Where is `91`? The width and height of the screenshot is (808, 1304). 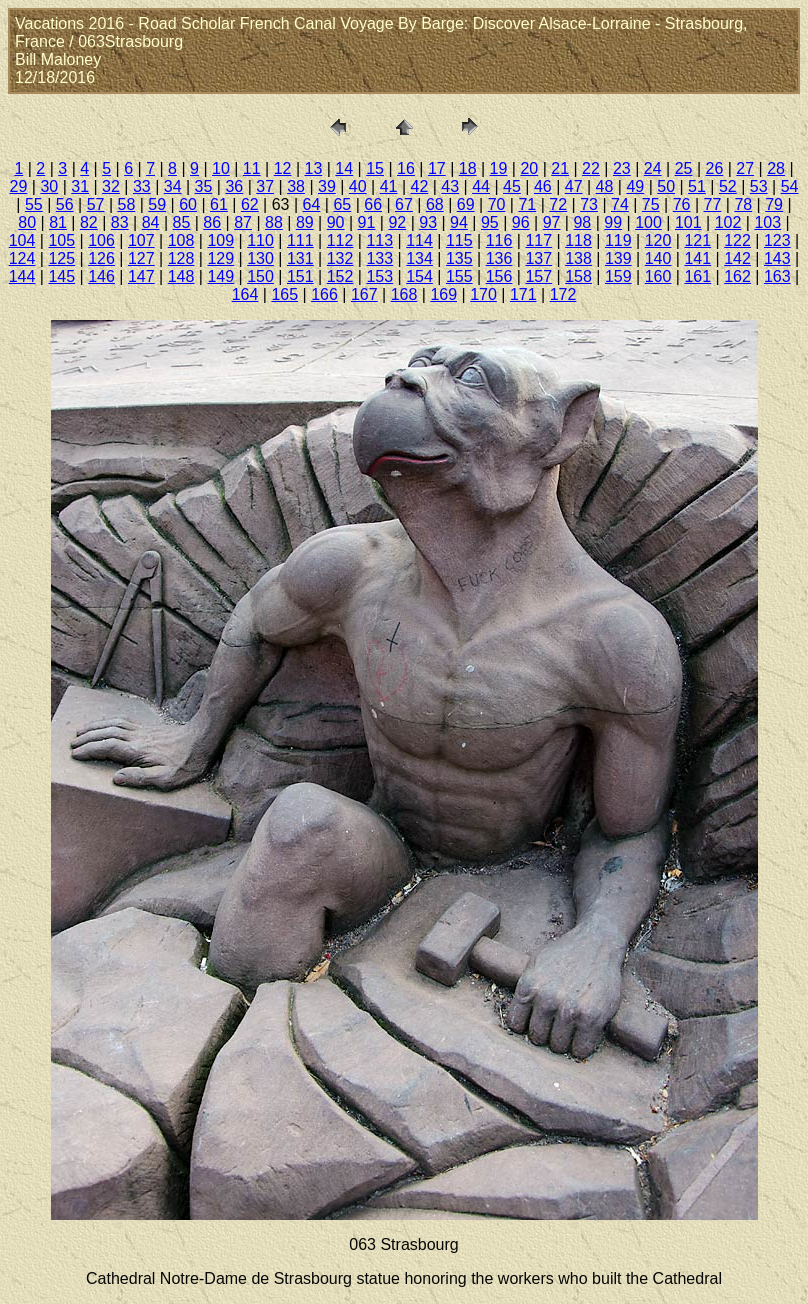 91 is located at coordinates (367, 222).